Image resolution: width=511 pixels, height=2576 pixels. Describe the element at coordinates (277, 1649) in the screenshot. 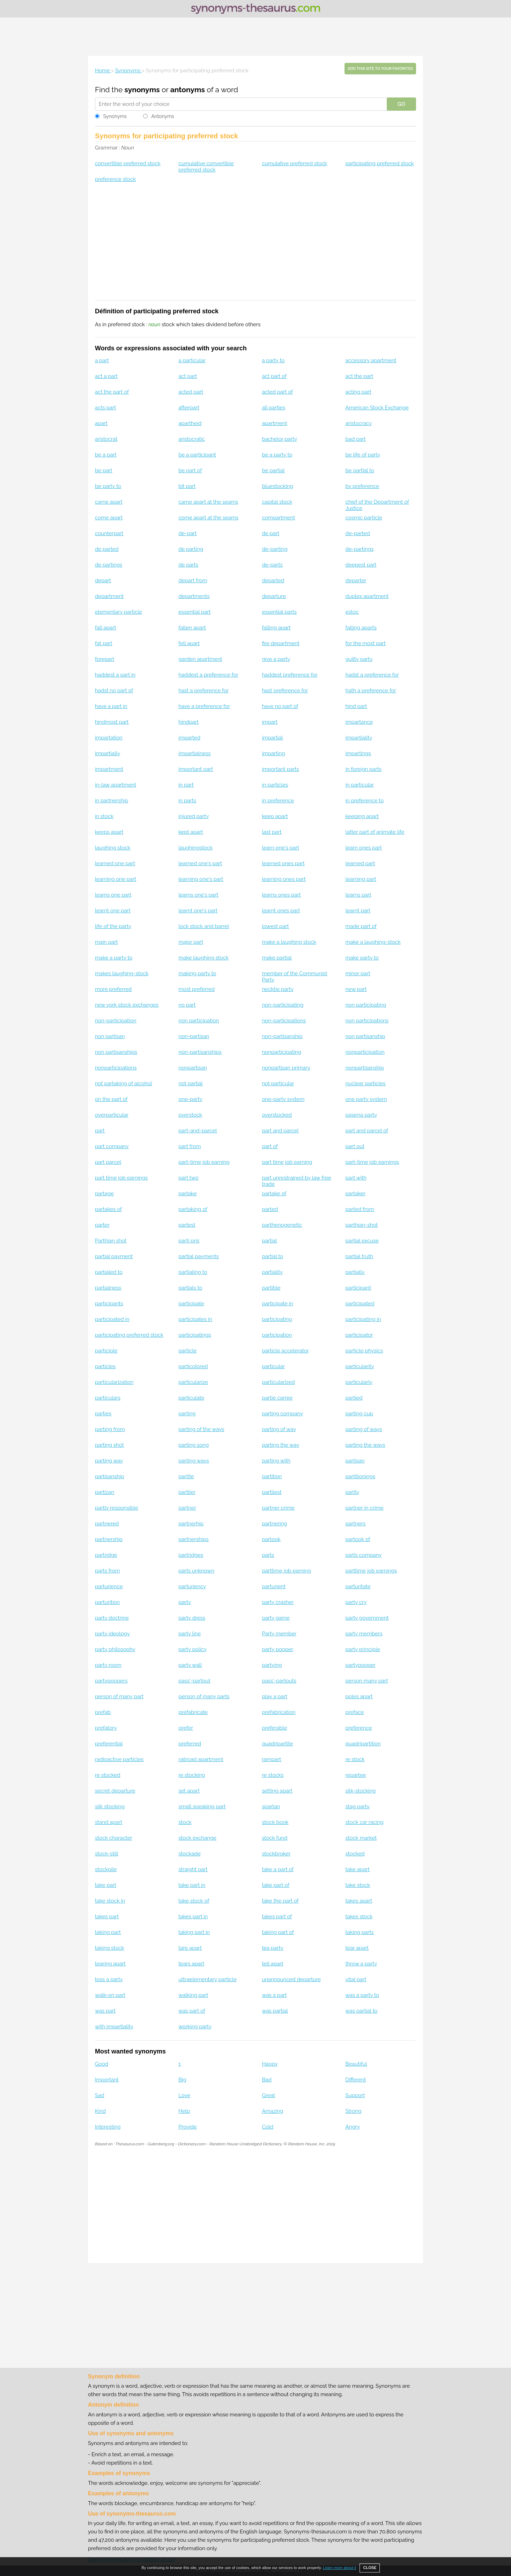

I see `party pooper` at that location.